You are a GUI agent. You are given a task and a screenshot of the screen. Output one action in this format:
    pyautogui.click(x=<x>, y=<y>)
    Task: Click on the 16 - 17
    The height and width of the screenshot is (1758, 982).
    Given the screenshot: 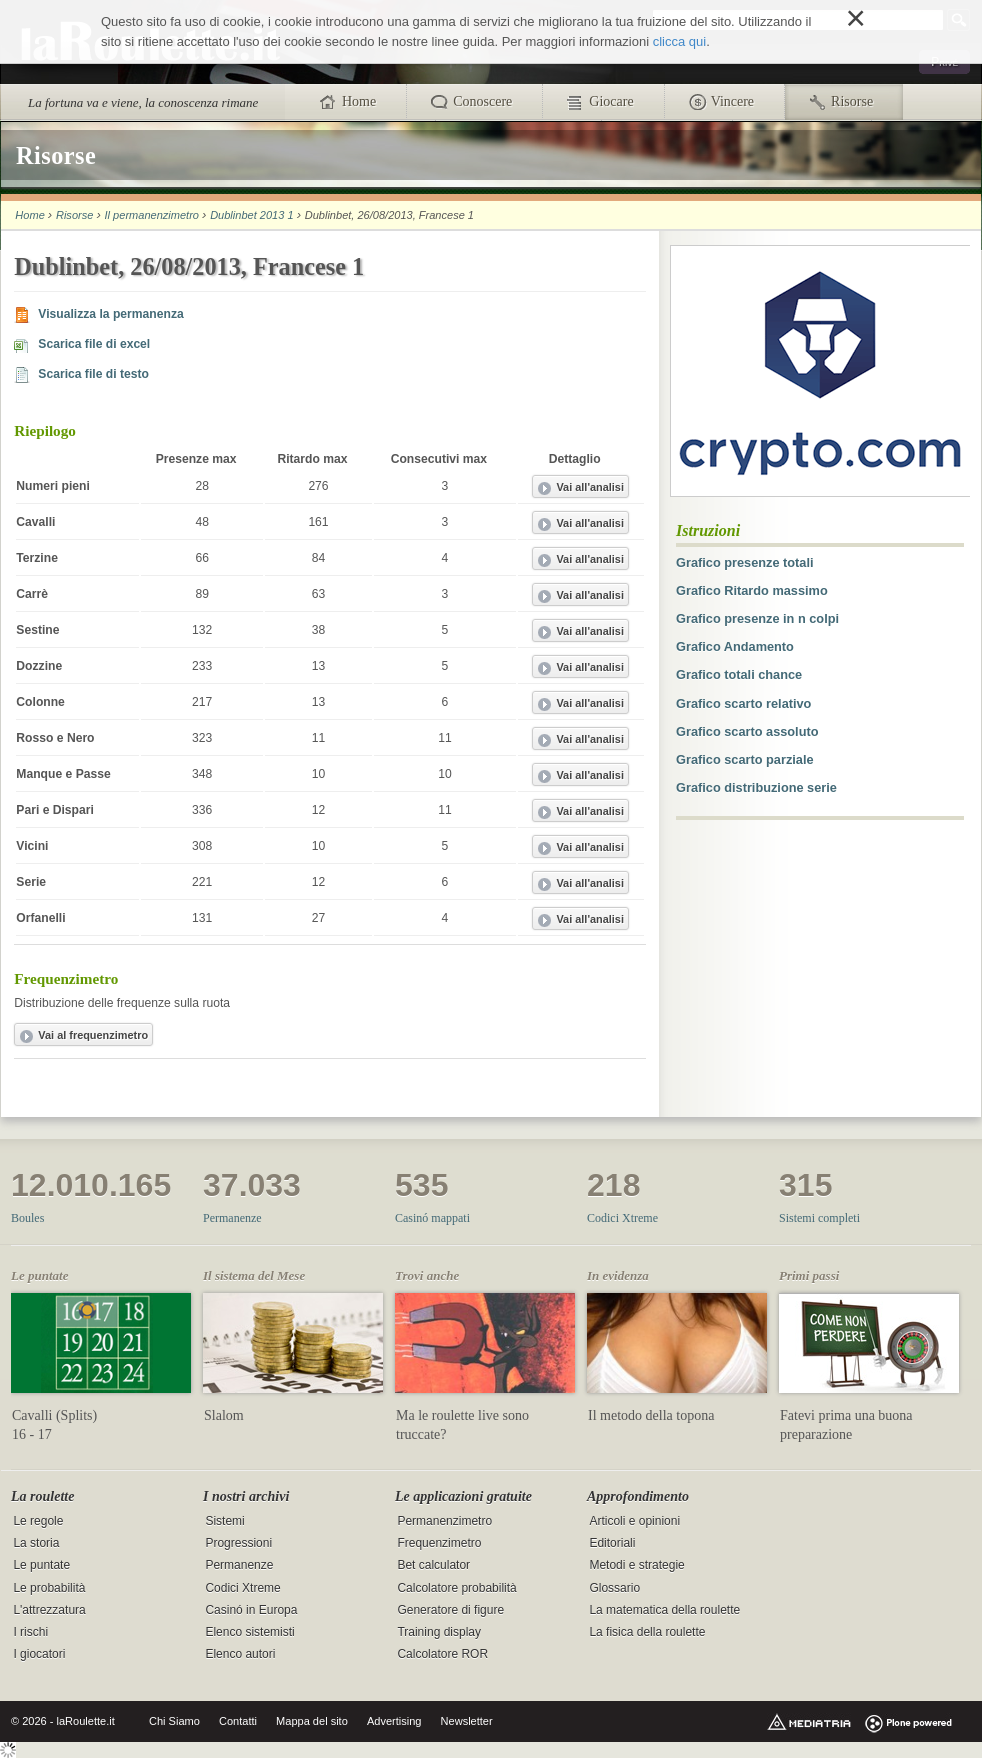 What is the action you would take?
    pyautogui.click(x=32, y=1434)
    